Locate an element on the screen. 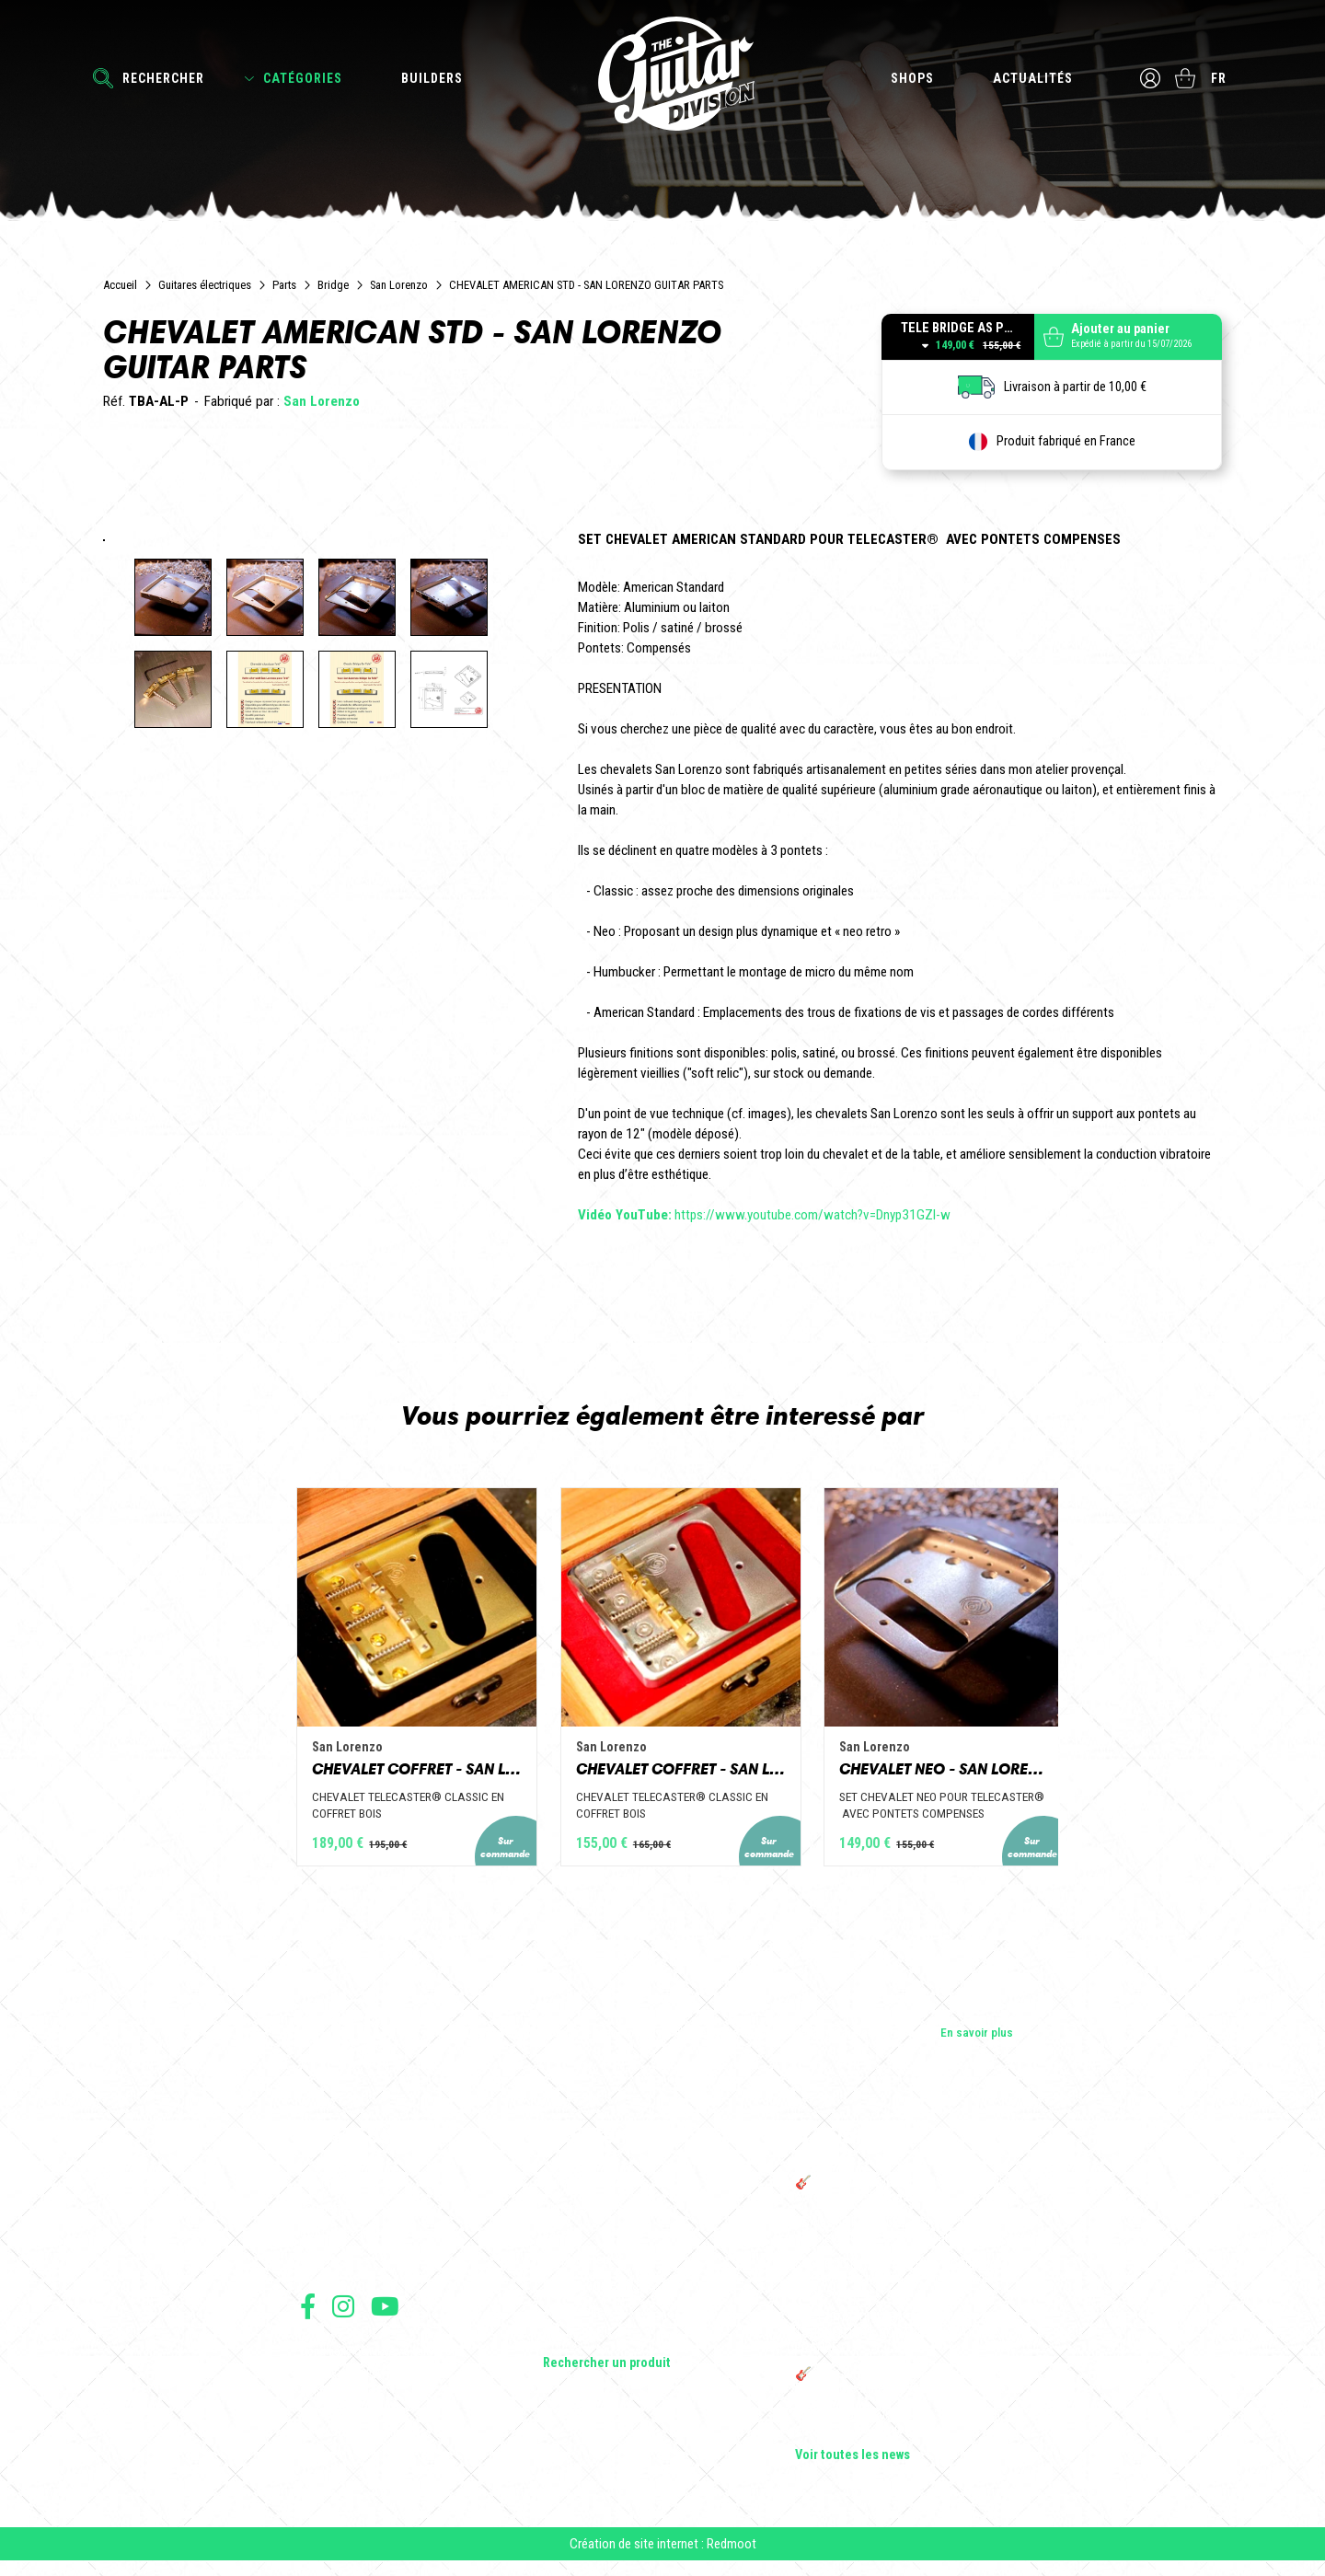 The width and height of the screenshot is (1325, 2576). fr is located at coordinates (1219, 78).